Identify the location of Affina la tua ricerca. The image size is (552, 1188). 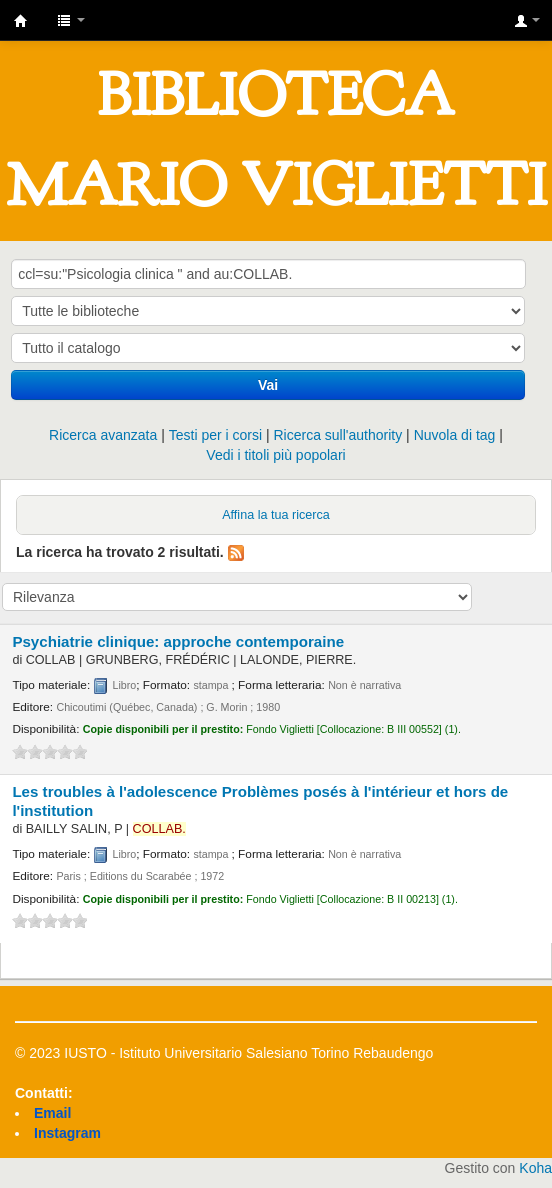
(276, 515).